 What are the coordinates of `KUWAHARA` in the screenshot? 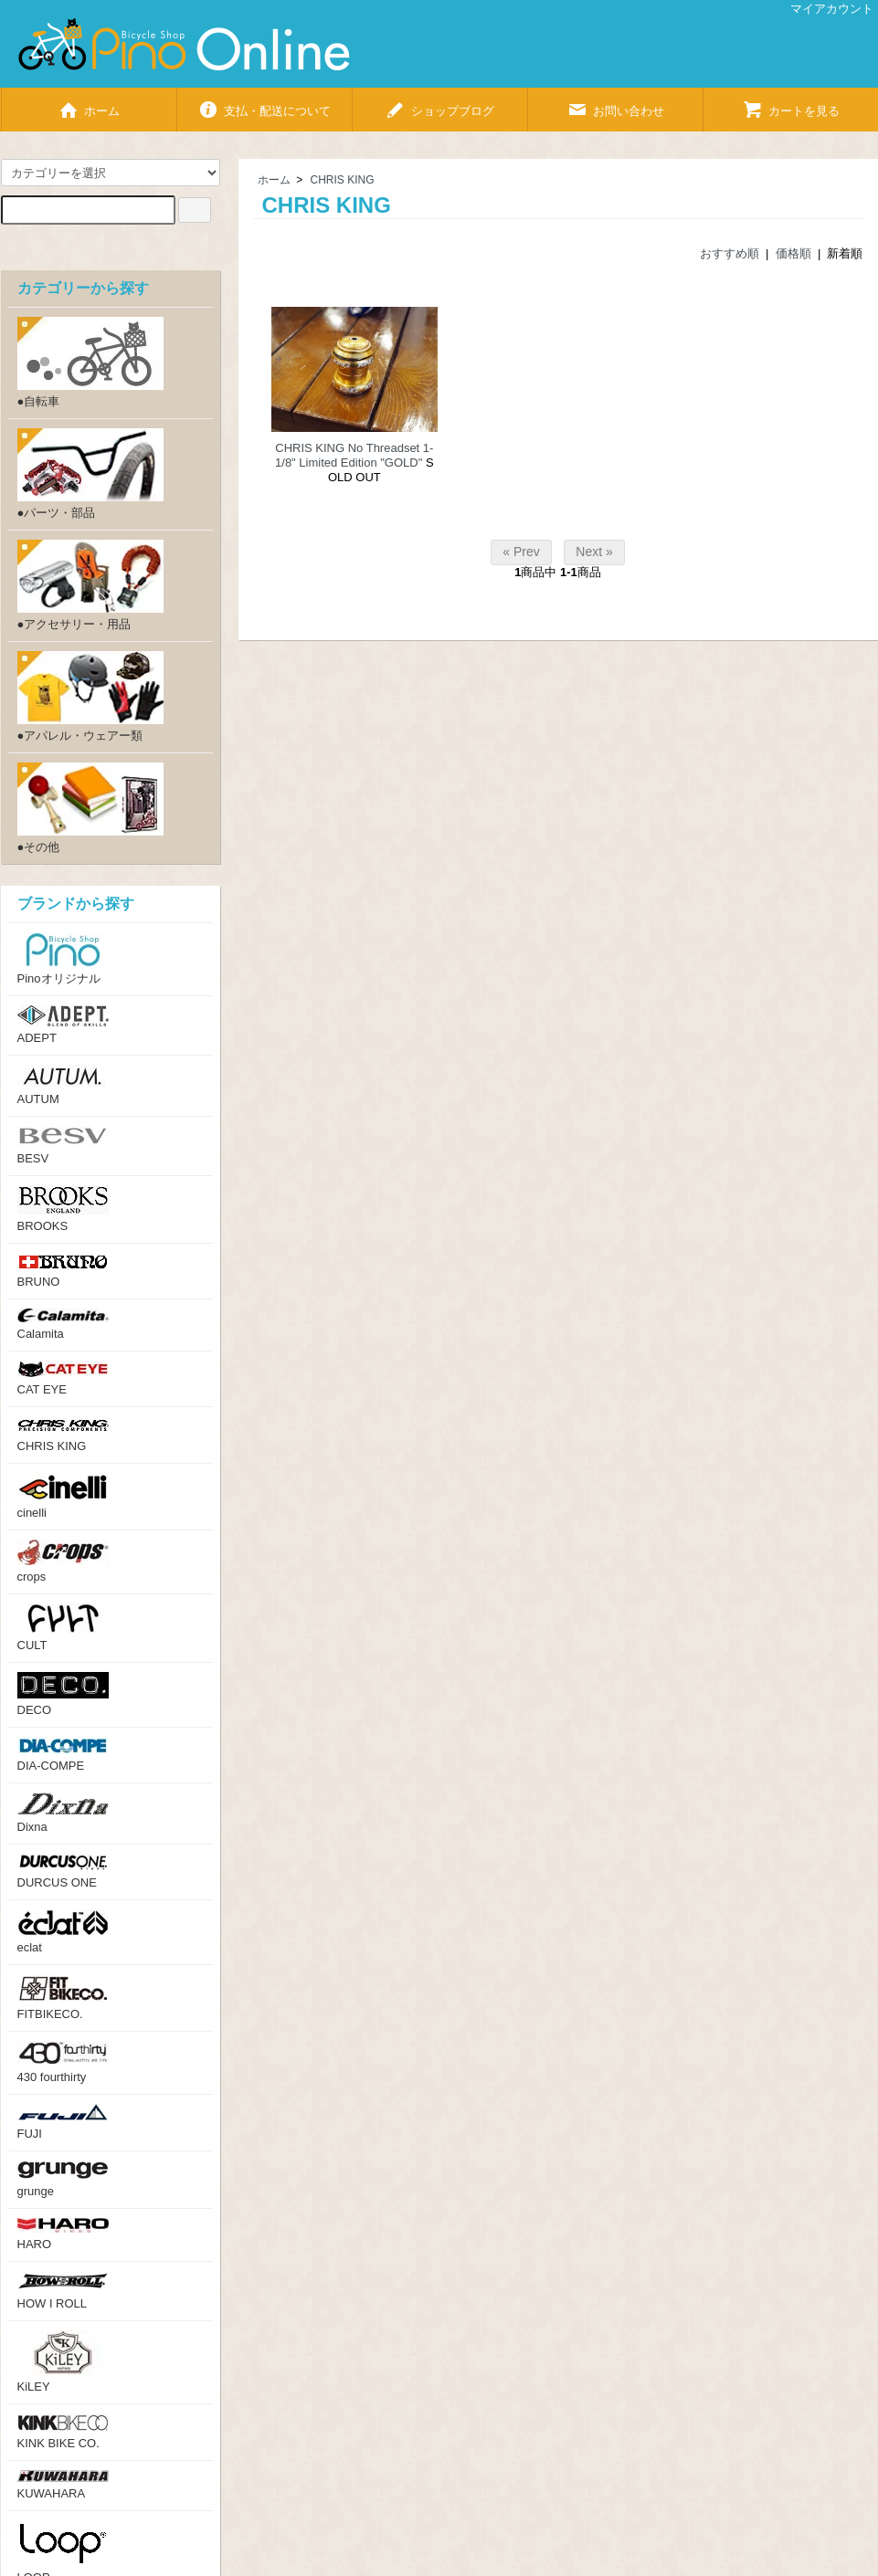 It's located at (63, 2485).